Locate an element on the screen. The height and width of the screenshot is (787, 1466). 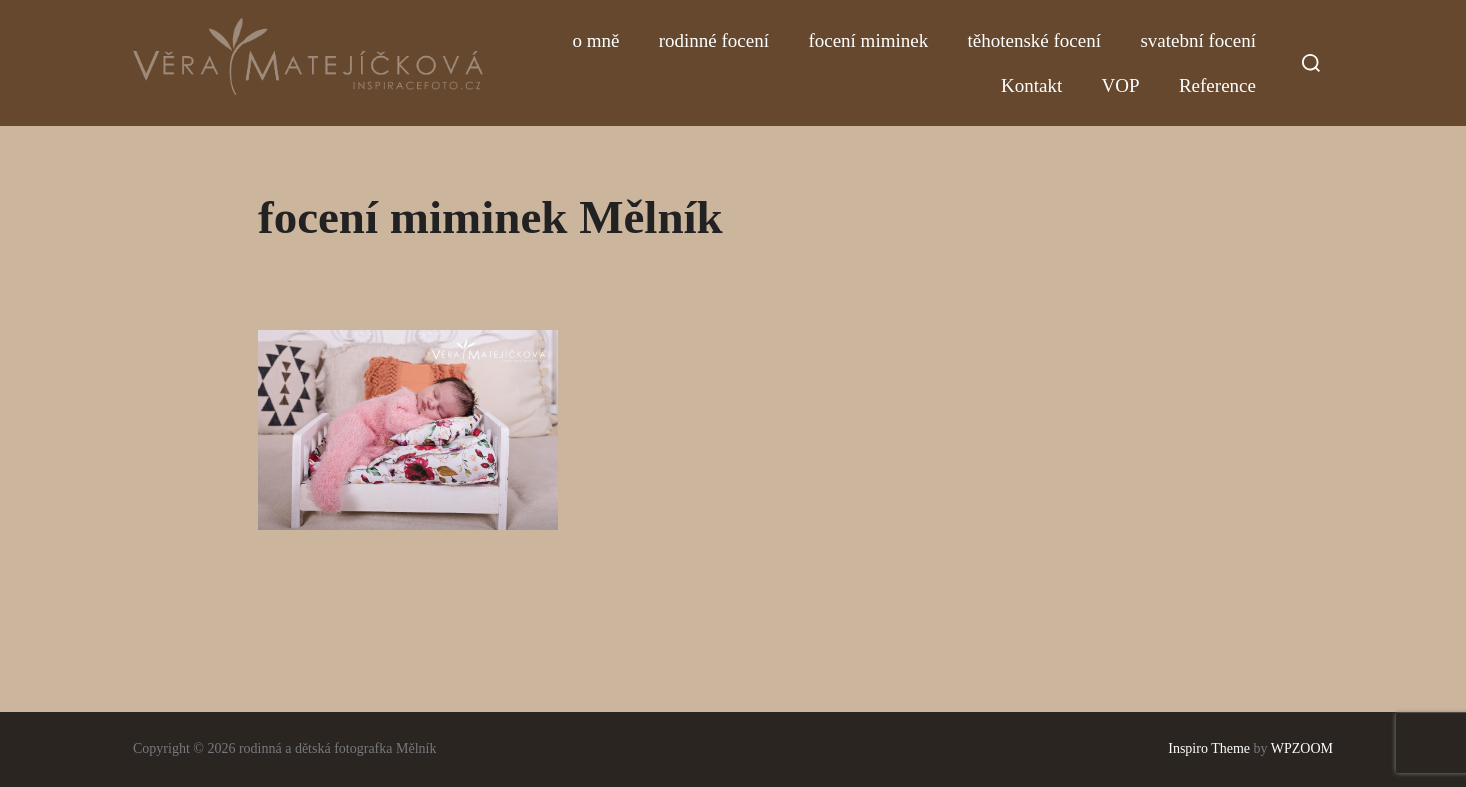
o mně is located at coordinates (595, 40).